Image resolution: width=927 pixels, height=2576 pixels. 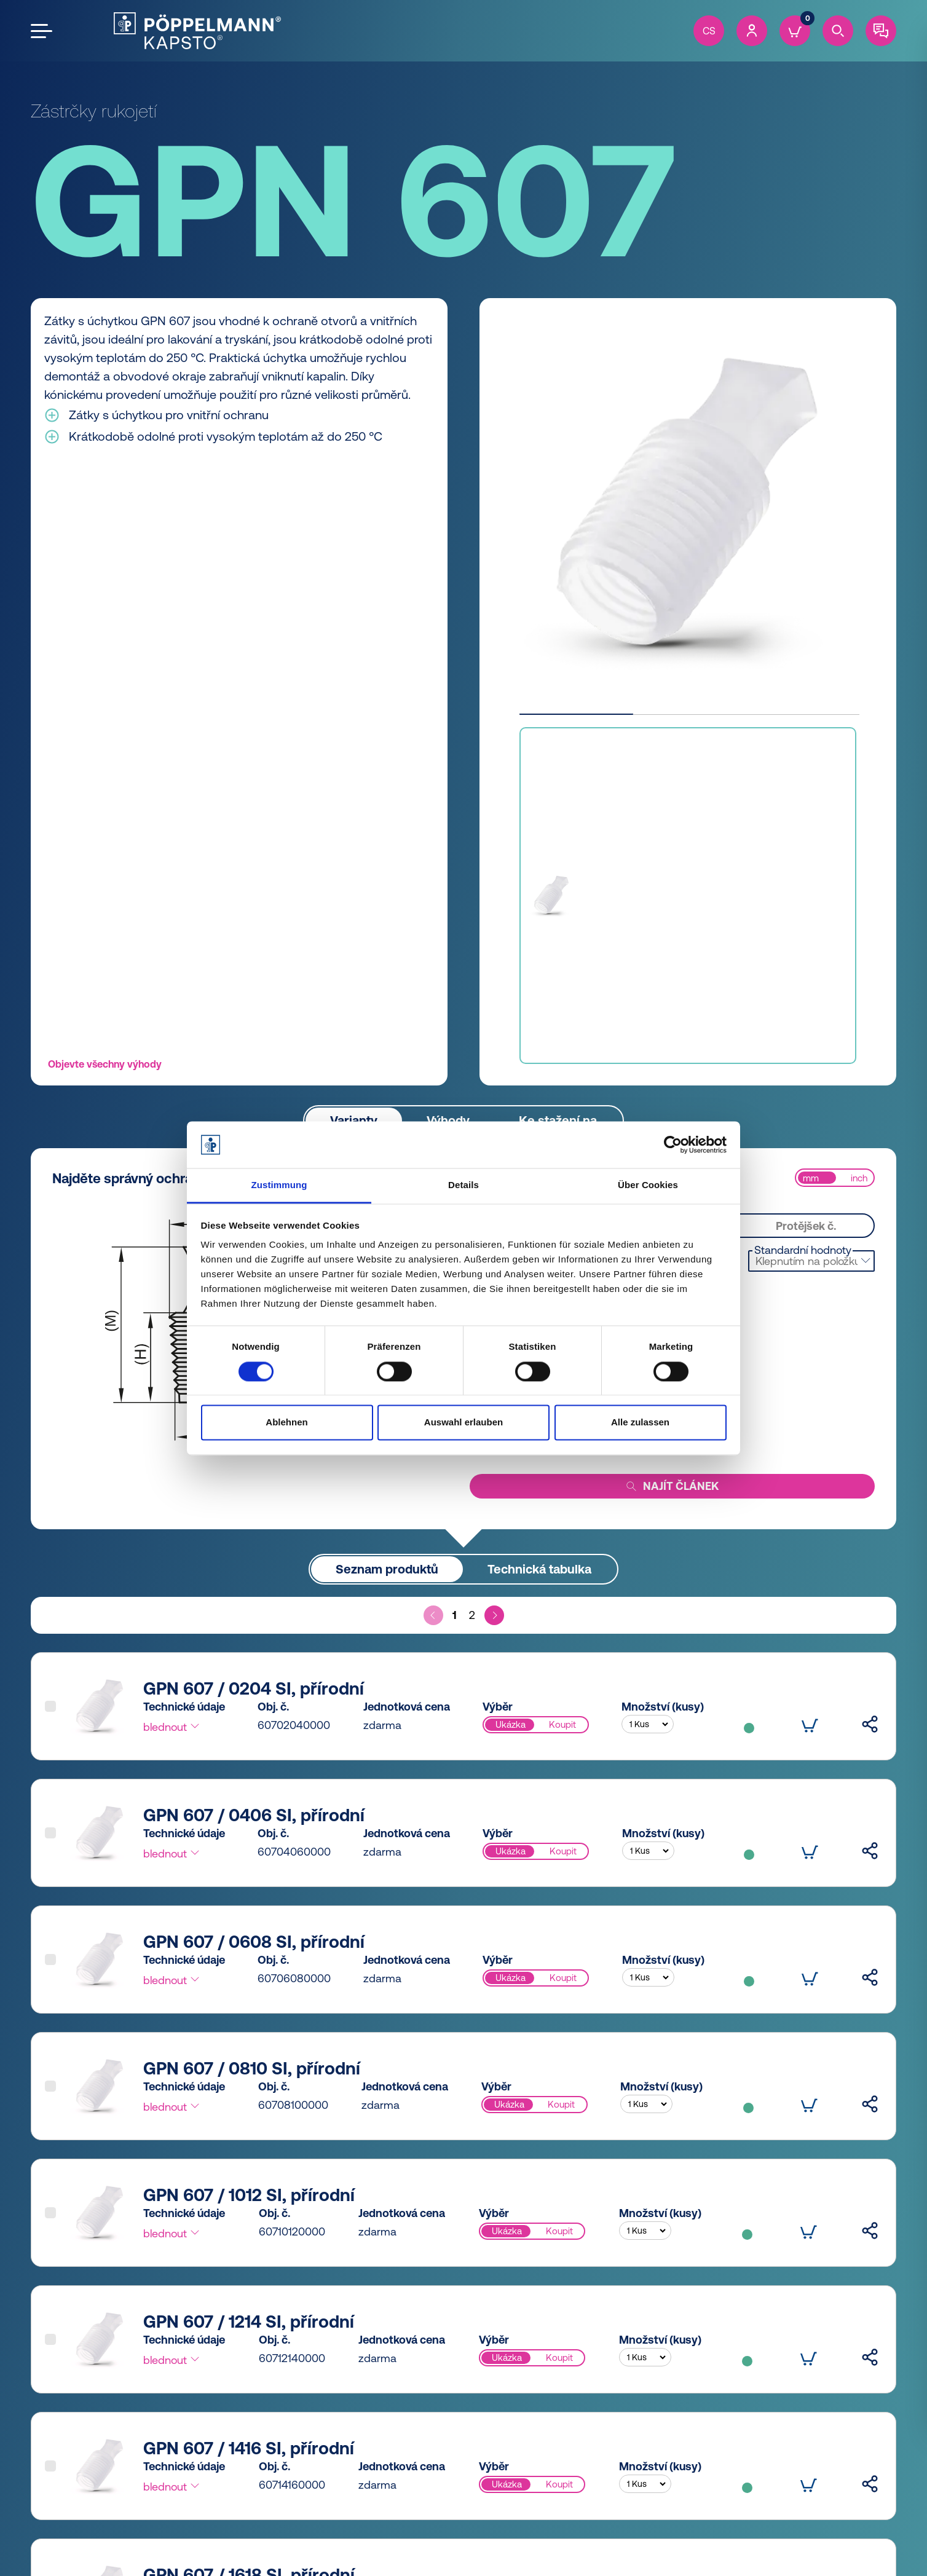 I want to click on blednout [button], so click(x=172, y=1726).